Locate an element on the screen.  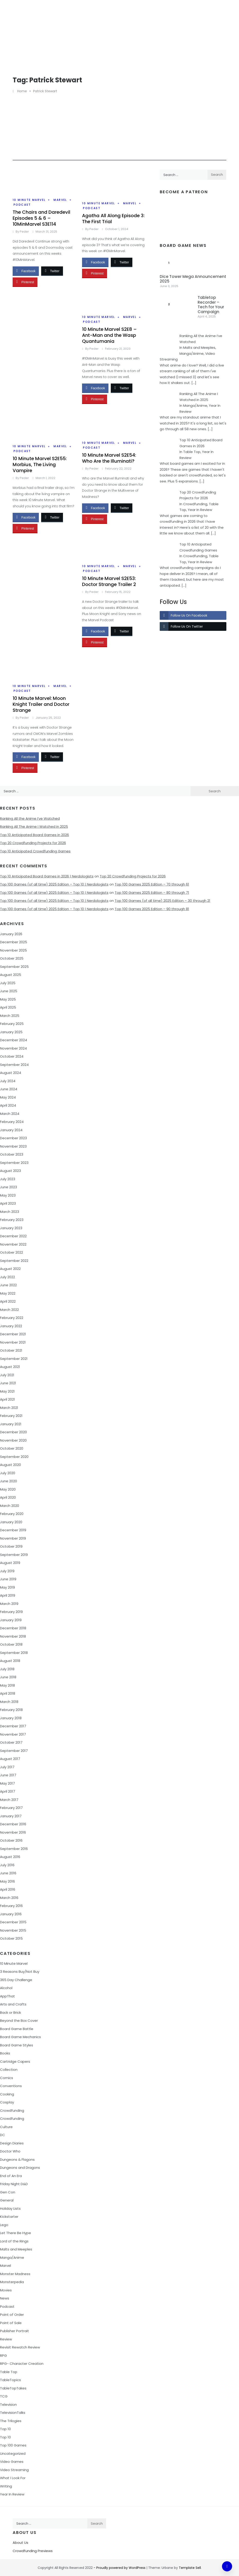
Books is located at coordinates (5, 2053).